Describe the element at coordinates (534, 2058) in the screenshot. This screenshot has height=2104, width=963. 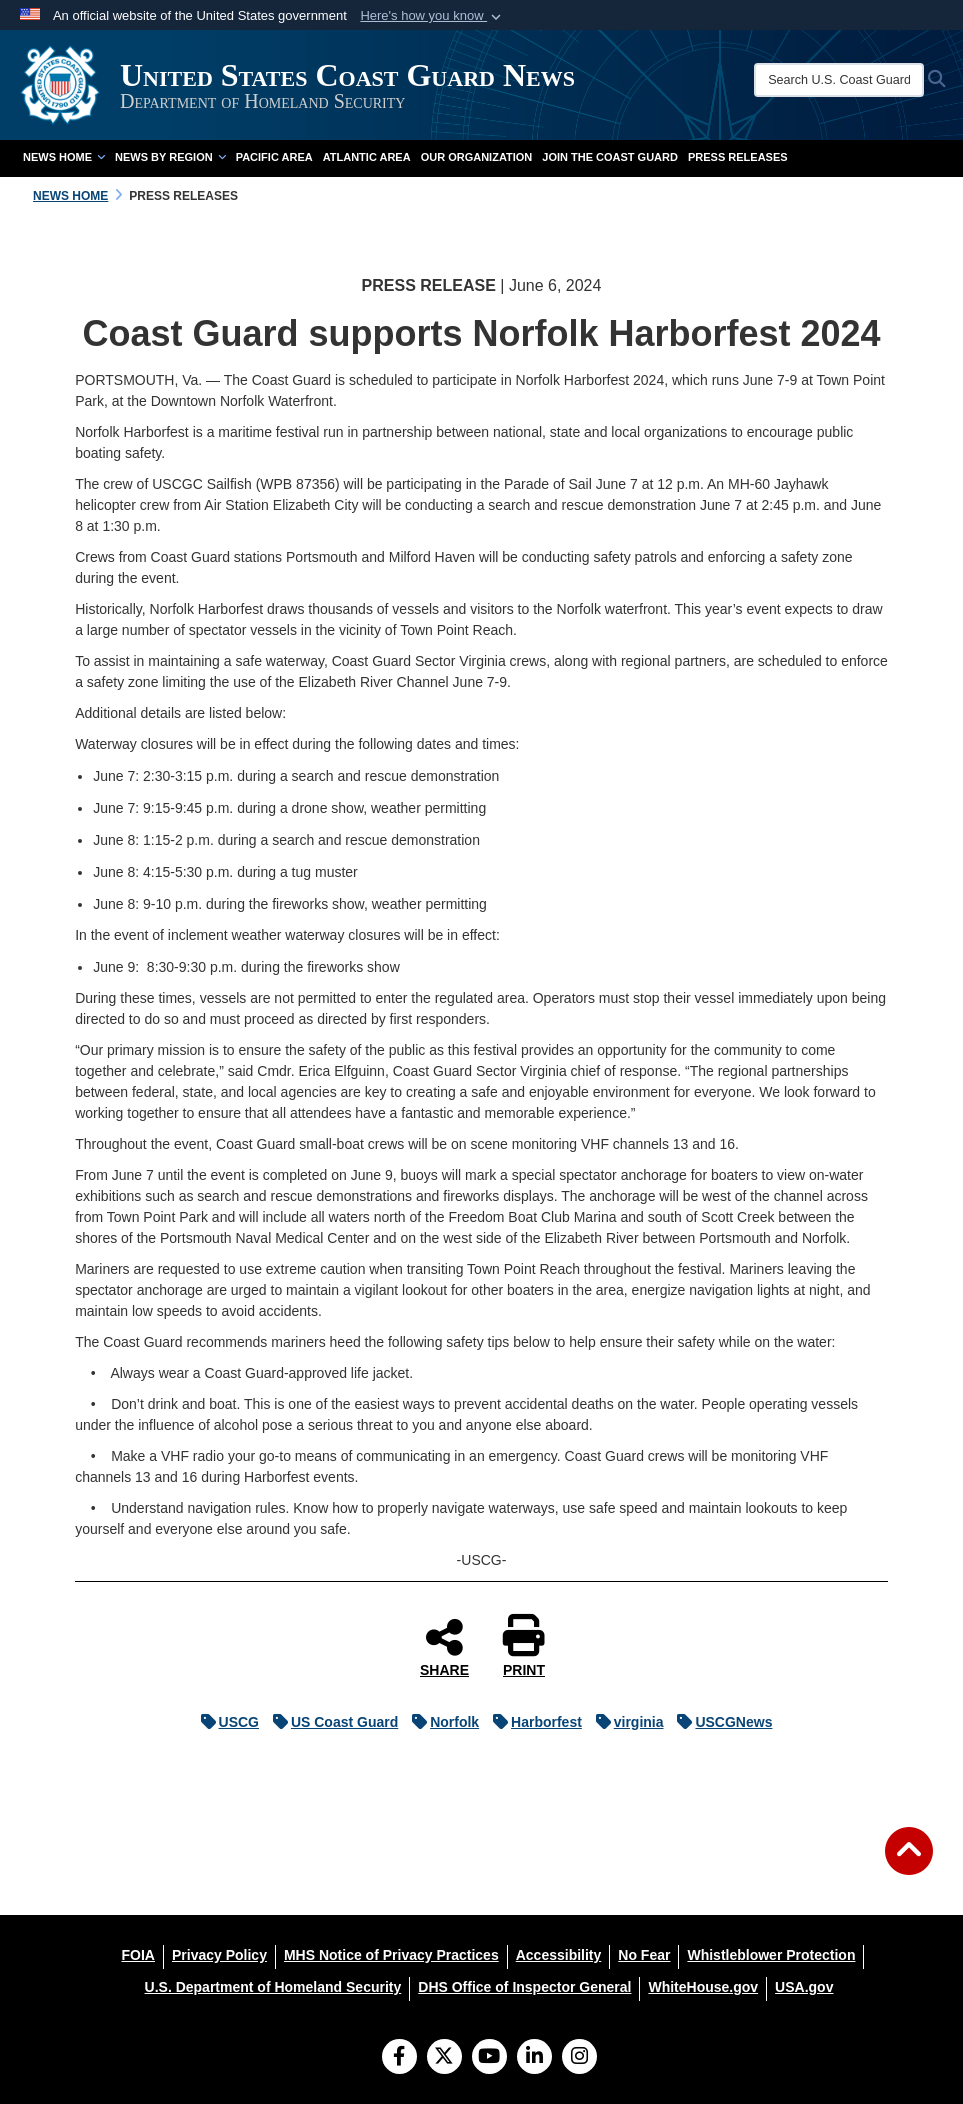
I see `[LinkedIn]` at that location.